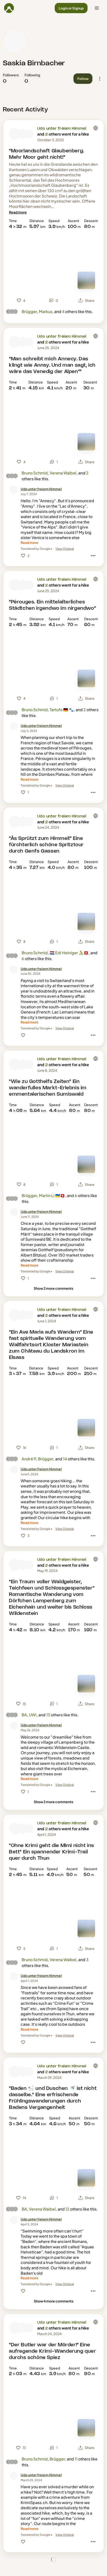 This screenshot has width=107, height=2576. Describe the element at coordinates (14, 41) in the screenshot. I see `[Saskia Birnbacher's profile picture]` at that location.